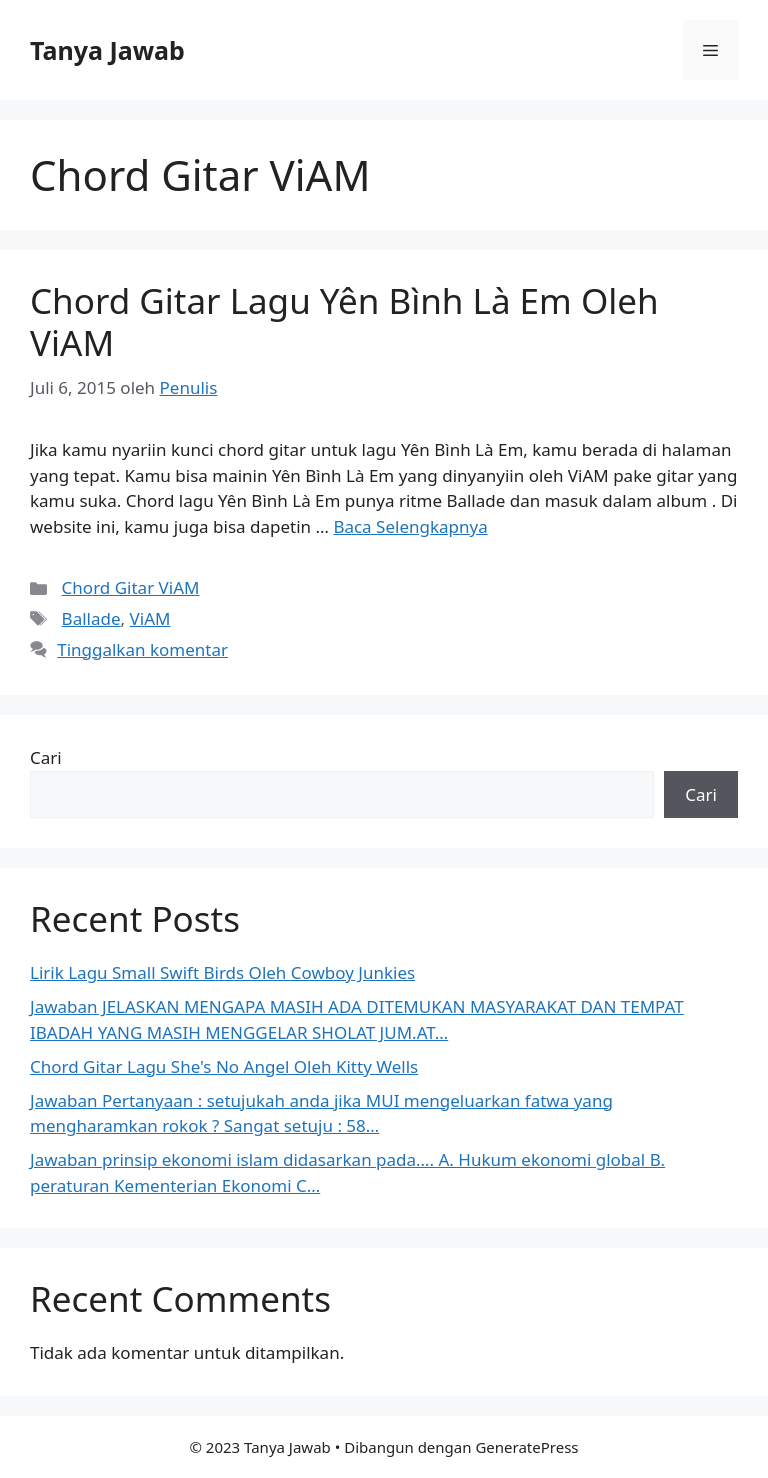  I want to click on Baca Selengkapnya [Selengkapnya tentang Chord Gitar Lagu Yên Bình Là Em Oleh ViAM], so click(410, 526).